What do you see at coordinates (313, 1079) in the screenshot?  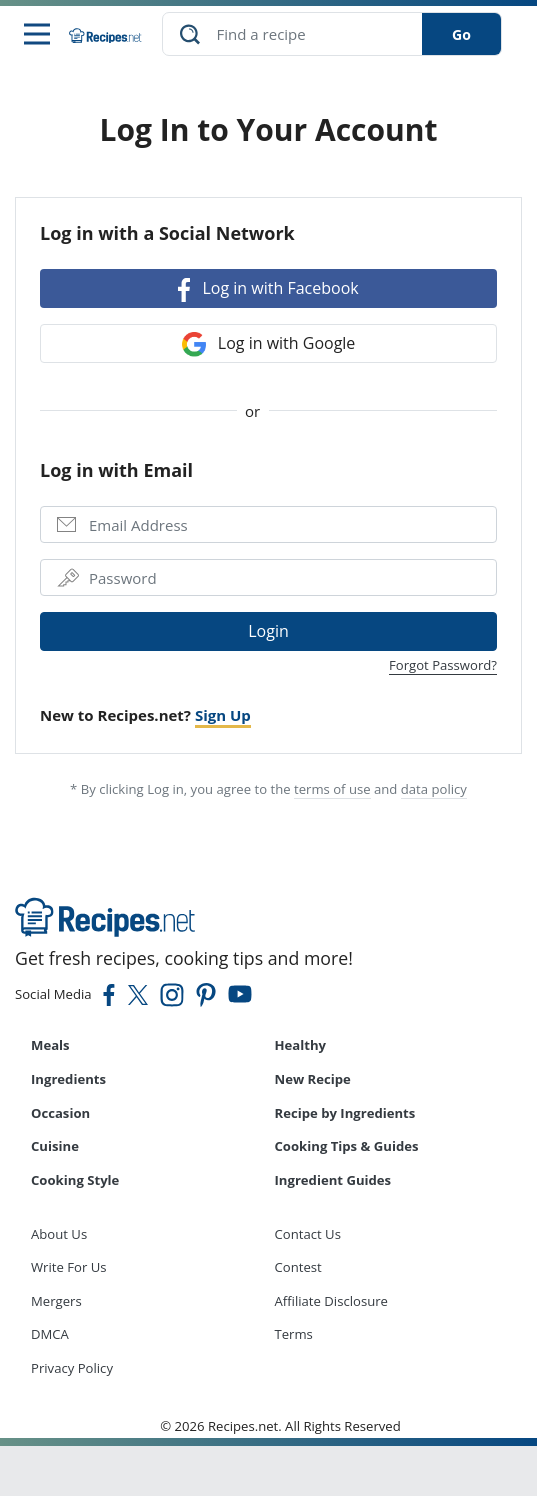 I see `New Recipe` at bounding box center [313, 1079].